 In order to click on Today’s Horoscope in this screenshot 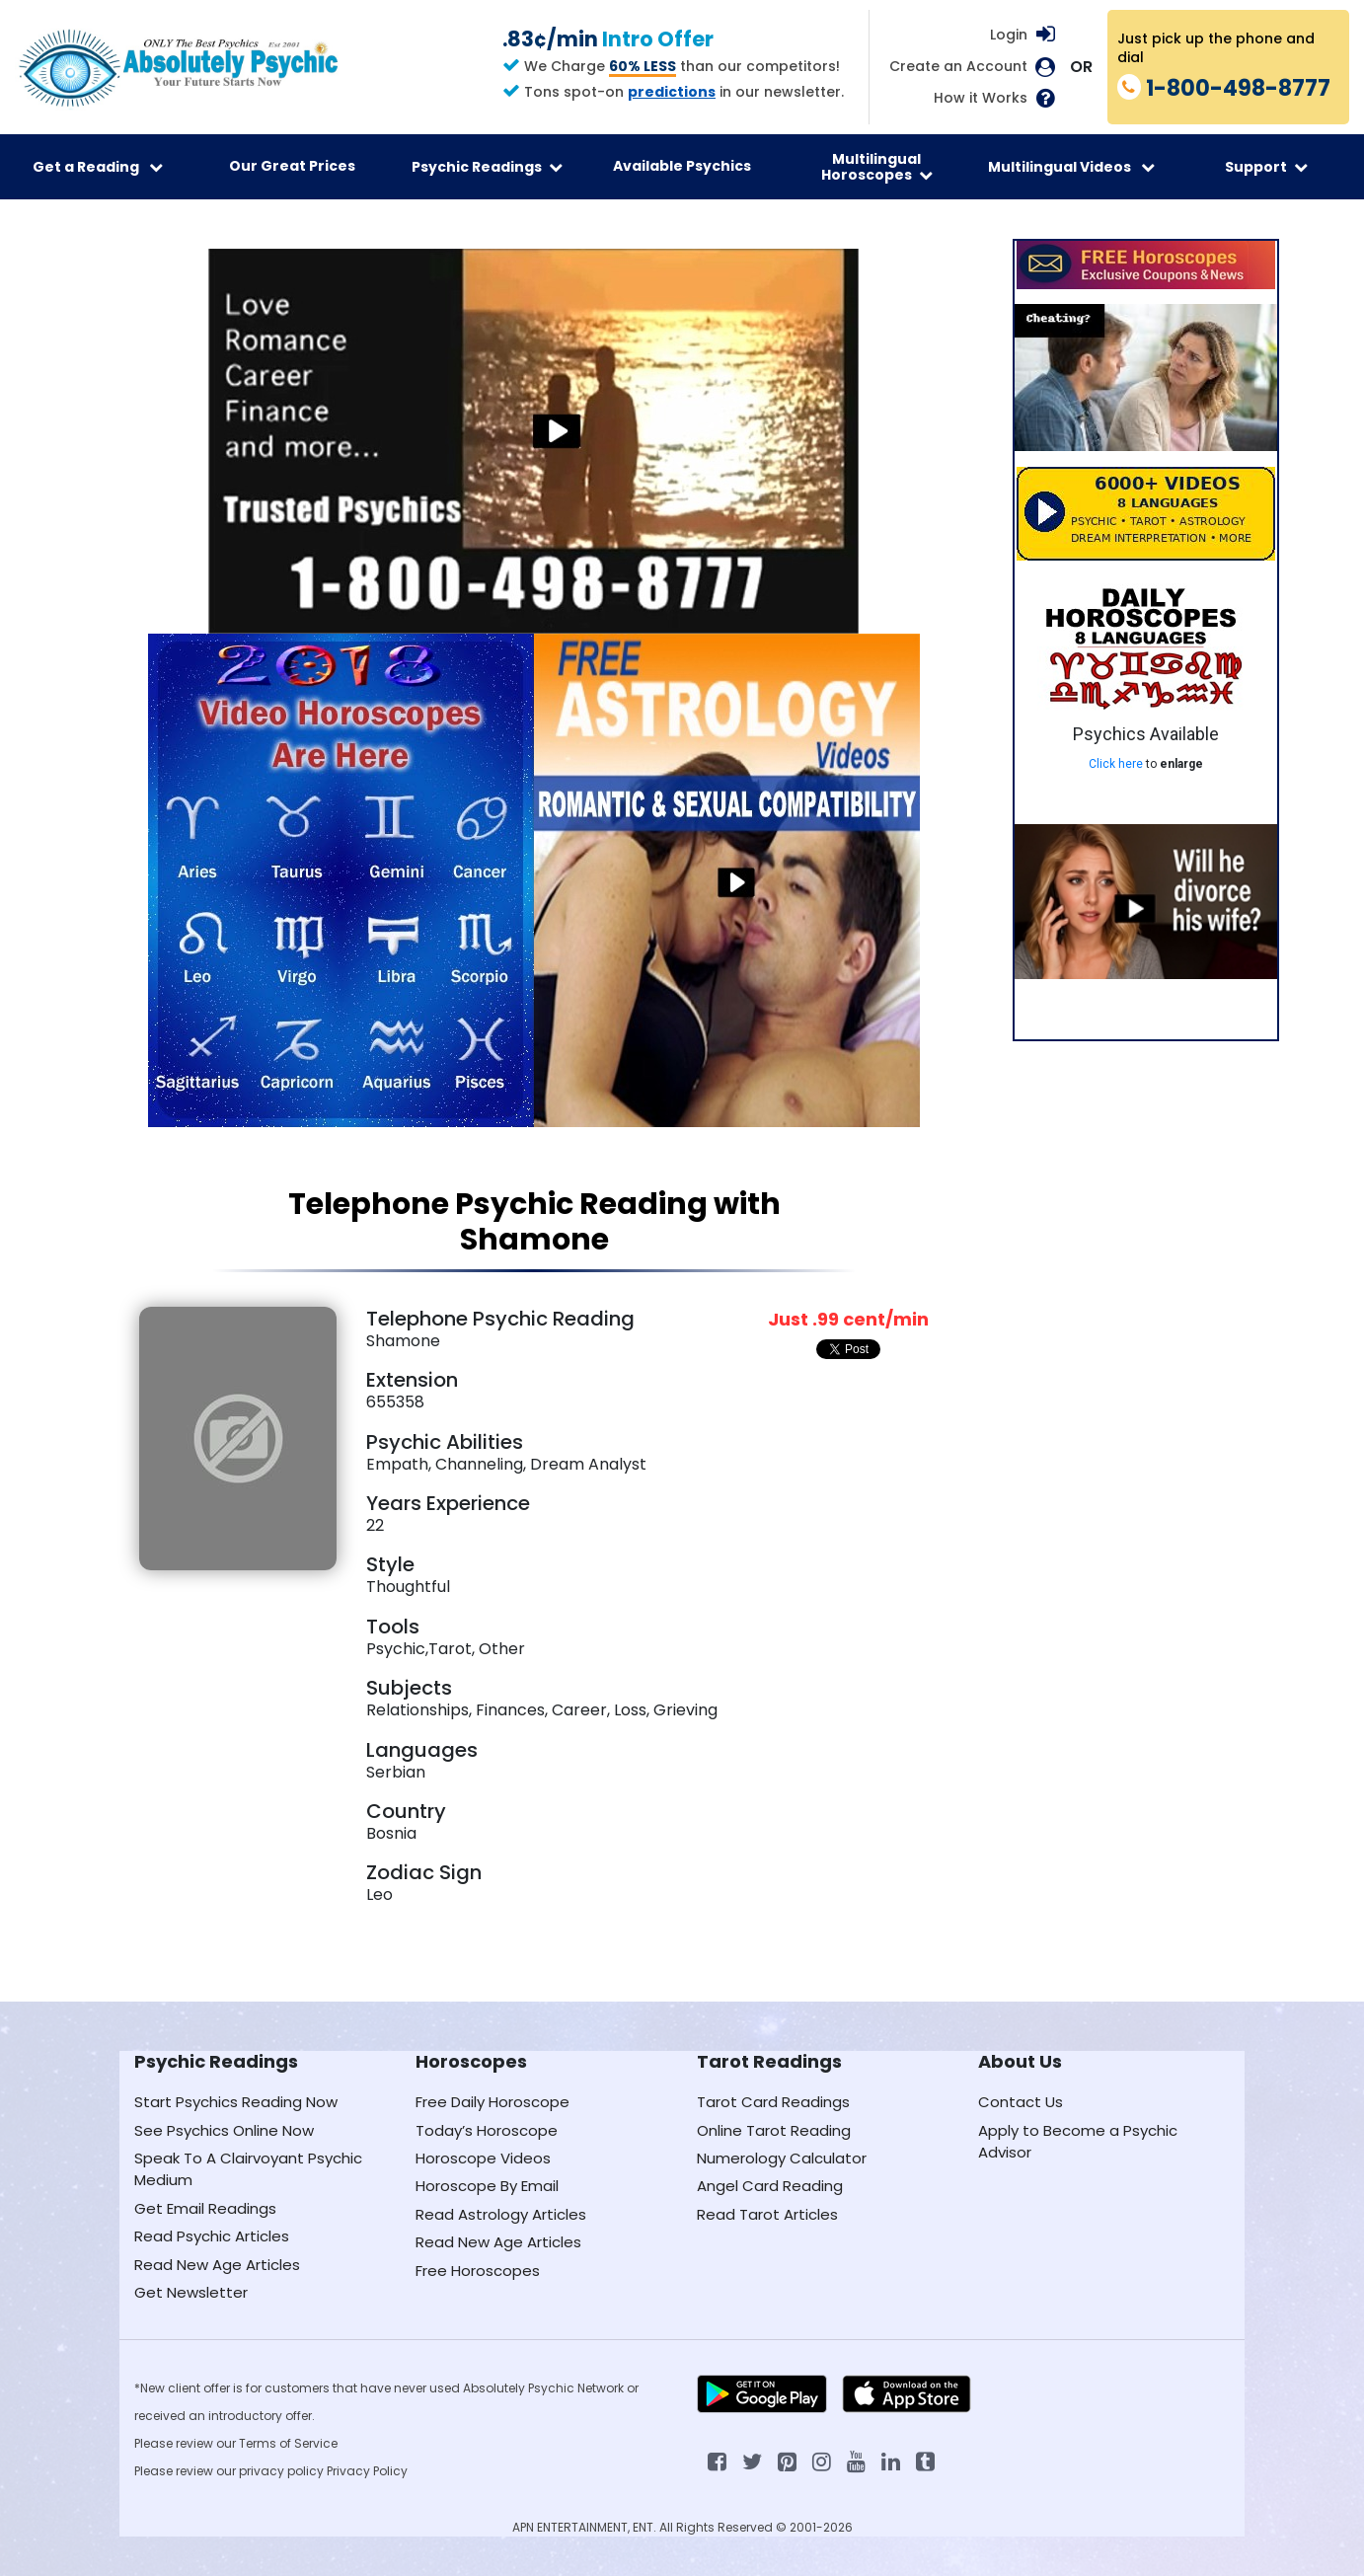, I will do `click(487, 2130)`.